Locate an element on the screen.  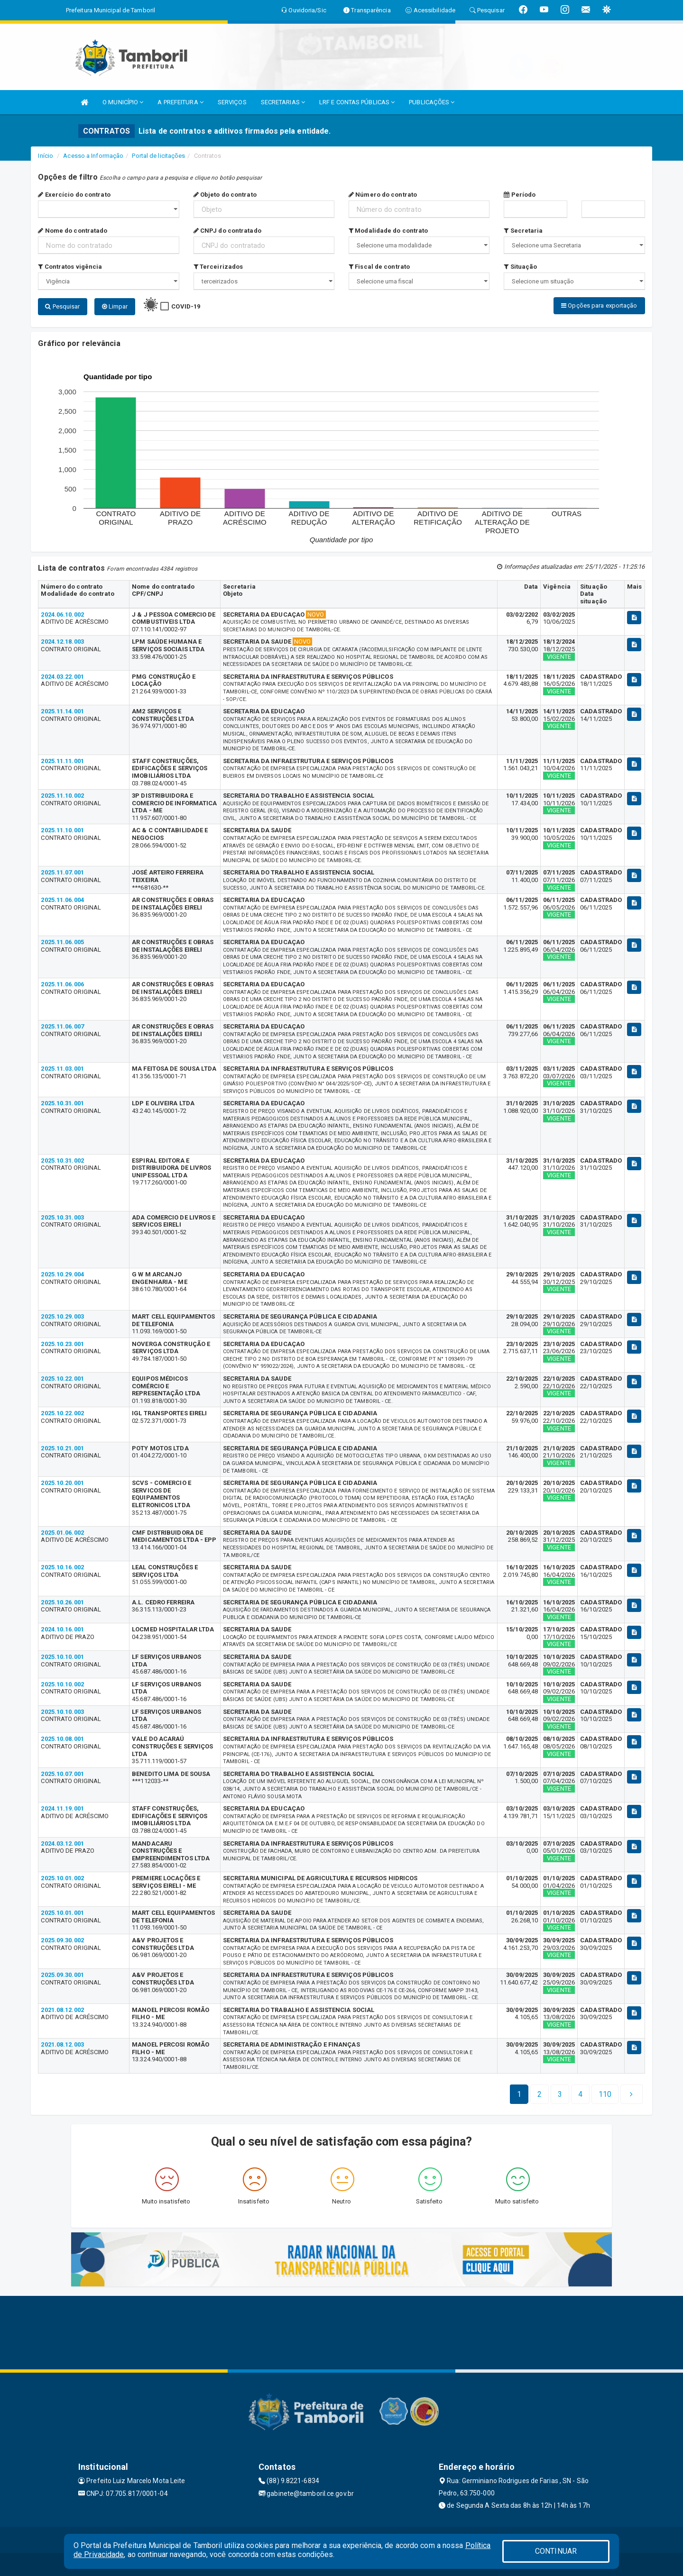
2024.03.12.001 is located at coordinates (62, 1843).